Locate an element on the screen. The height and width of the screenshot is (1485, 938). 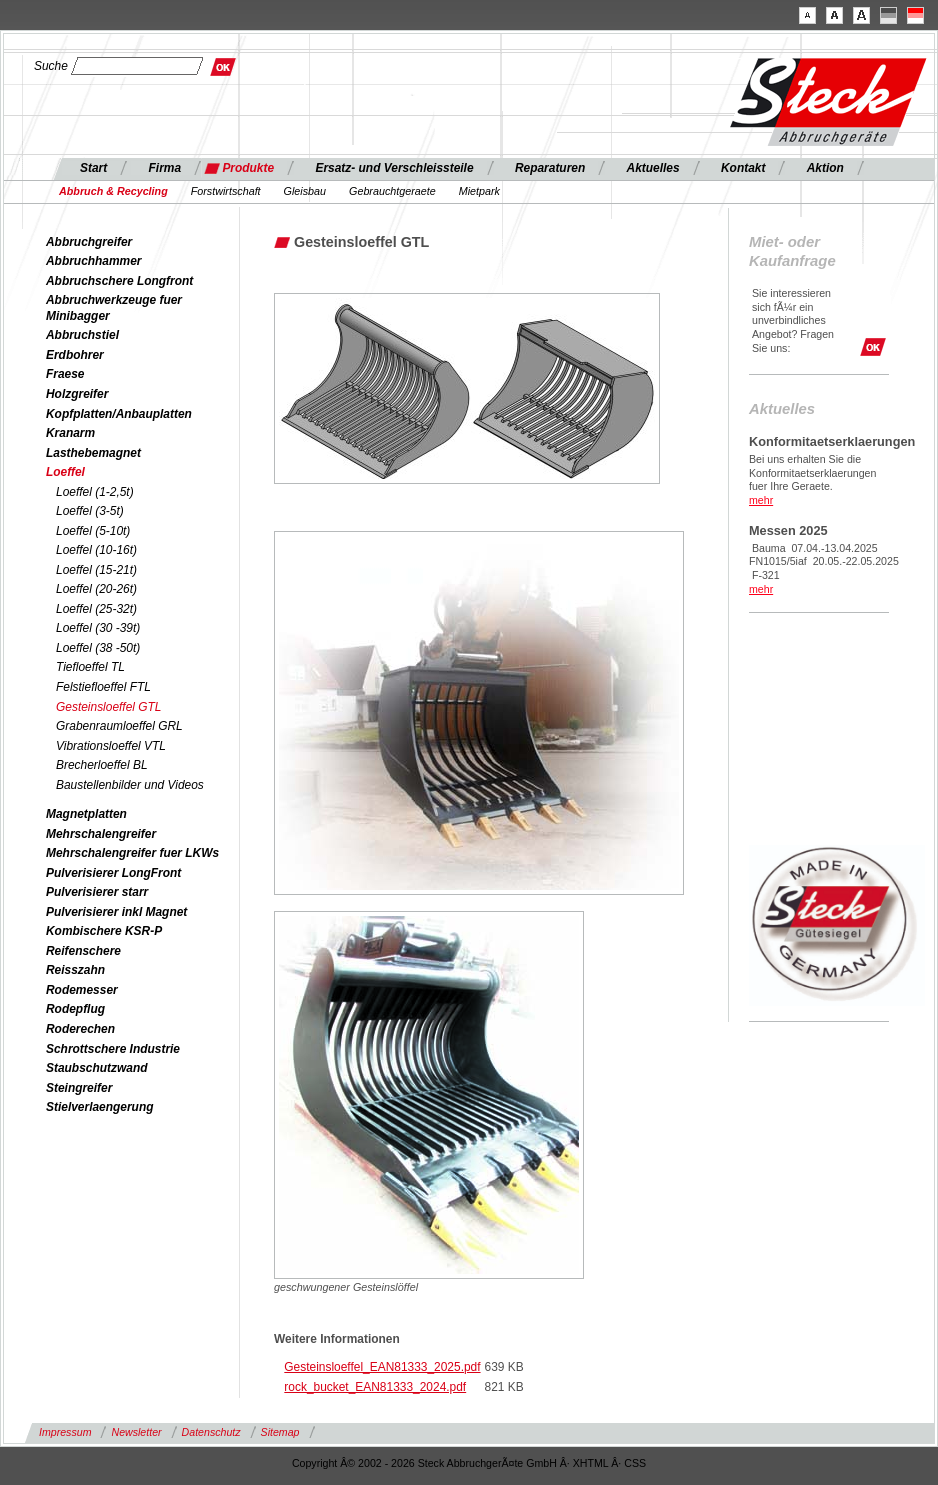
Aktion is located at coordinates (825, 168).